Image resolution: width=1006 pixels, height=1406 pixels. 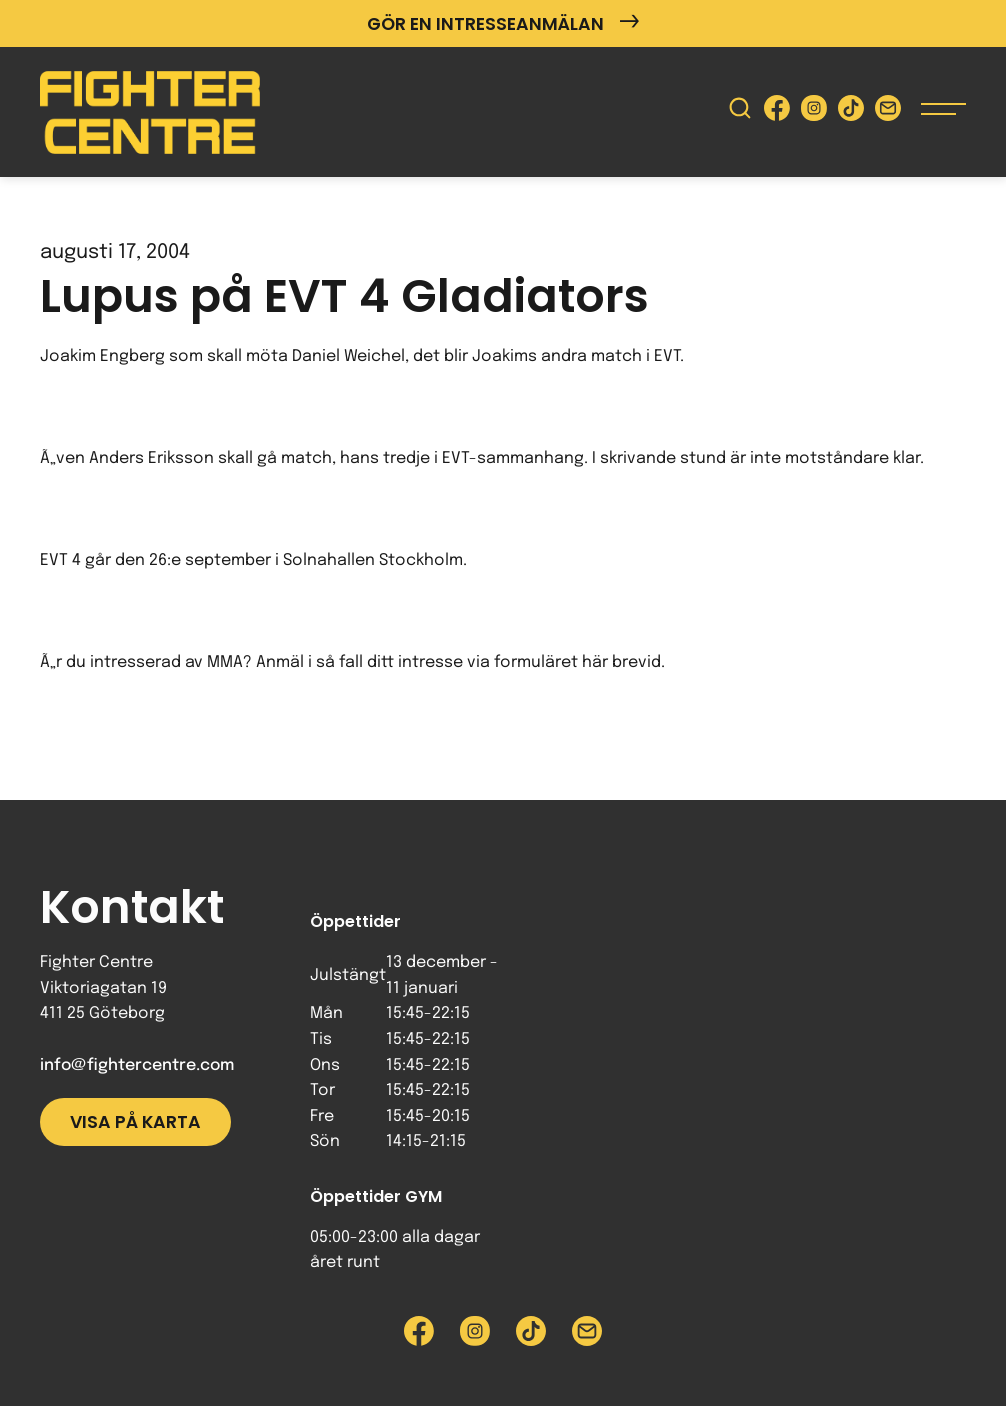 I want to click on Visa på karta, so click(x=135, y=1122).